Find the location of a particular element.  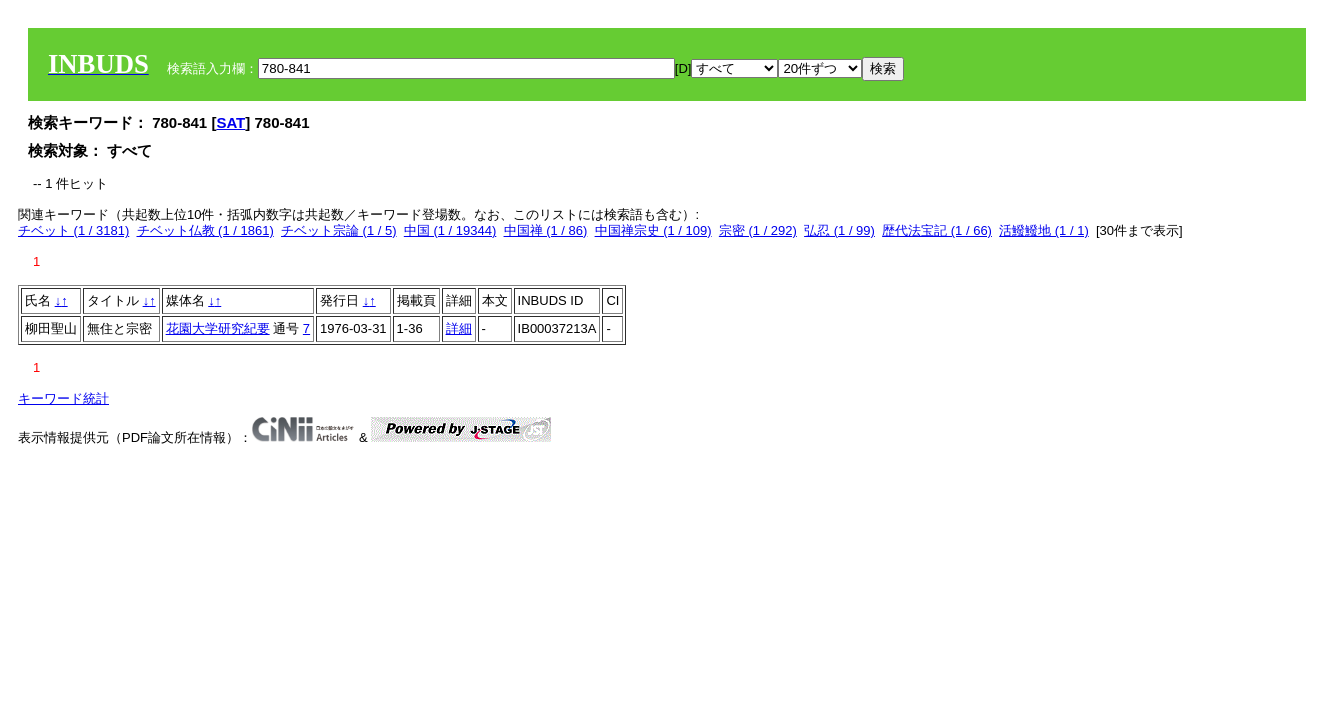

歴代法宝記 (1 / 66) is located at coordinates (937, 230).